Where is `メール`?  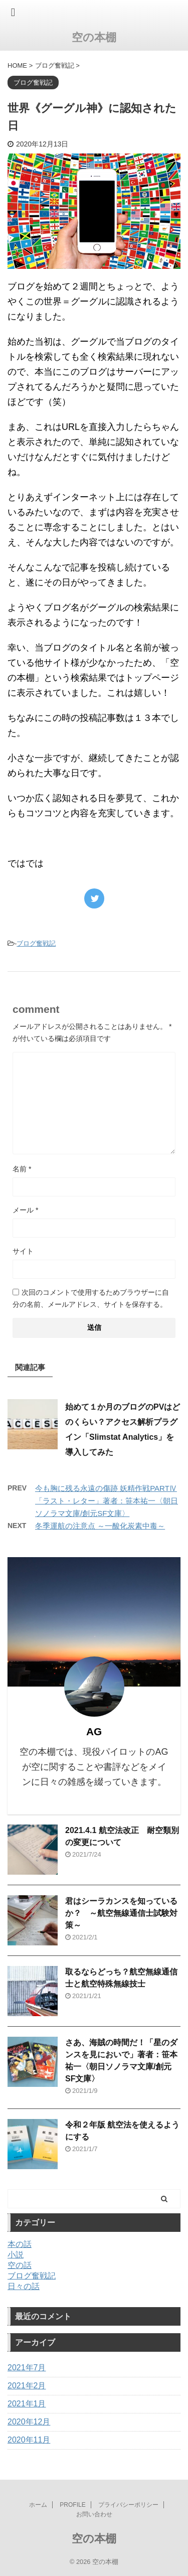 メール is located at coordinates (25, 1210).